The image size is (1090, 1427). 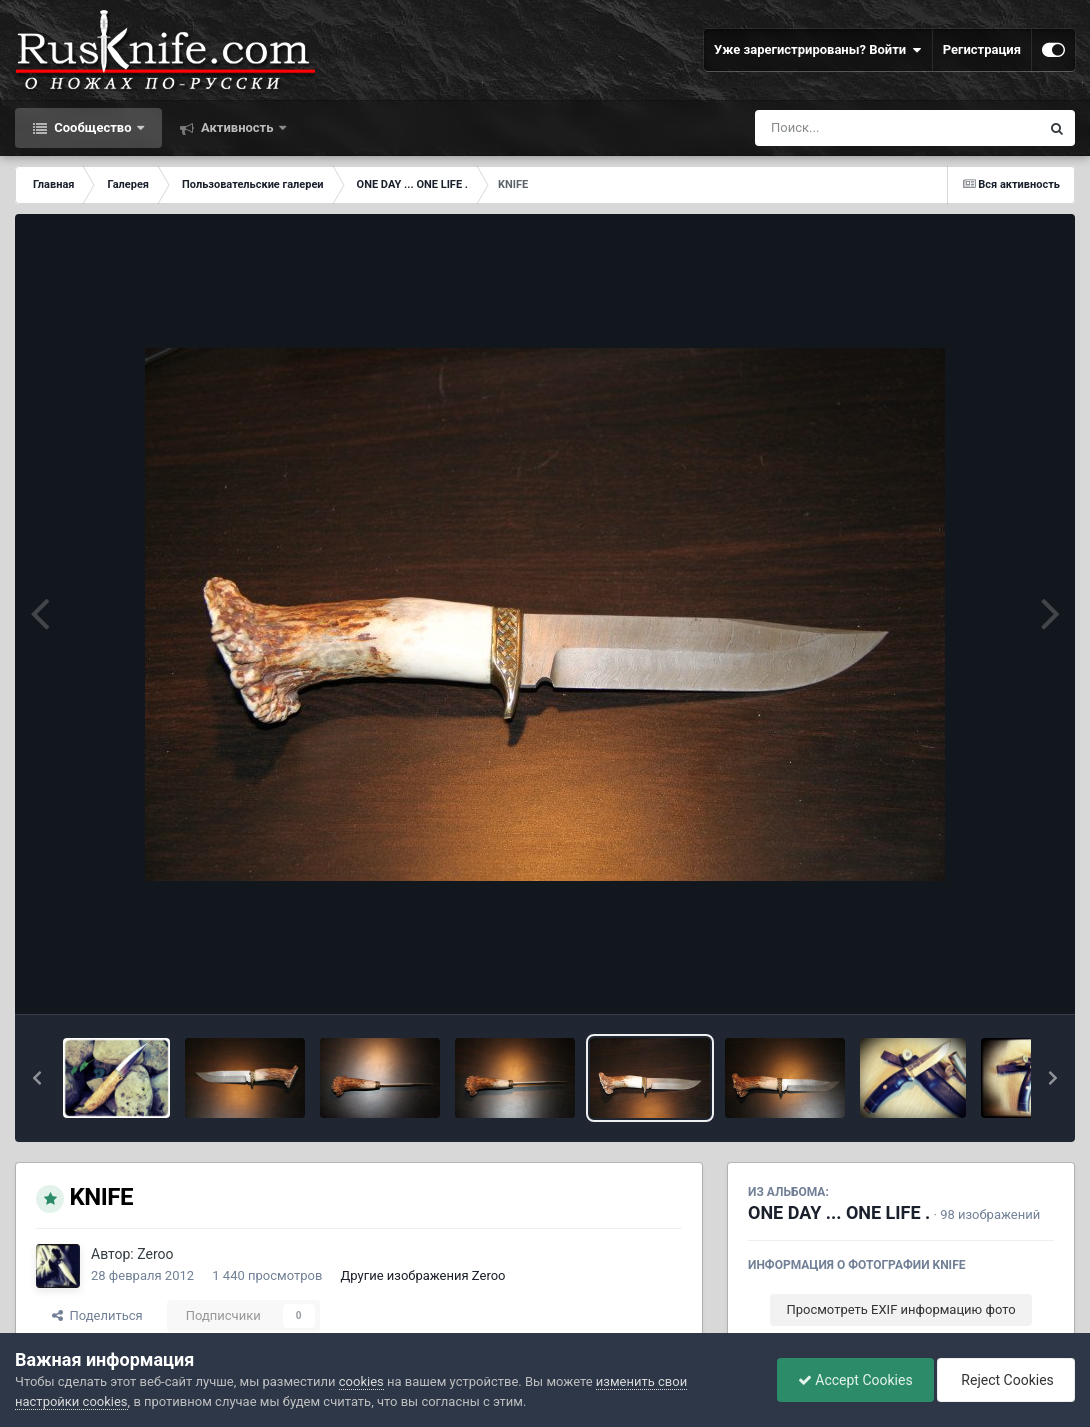 What do you see at coordinates (1006, 1380) in the screenshot?
I see `Reject Cookies` at bounding box center [1006, 1380].